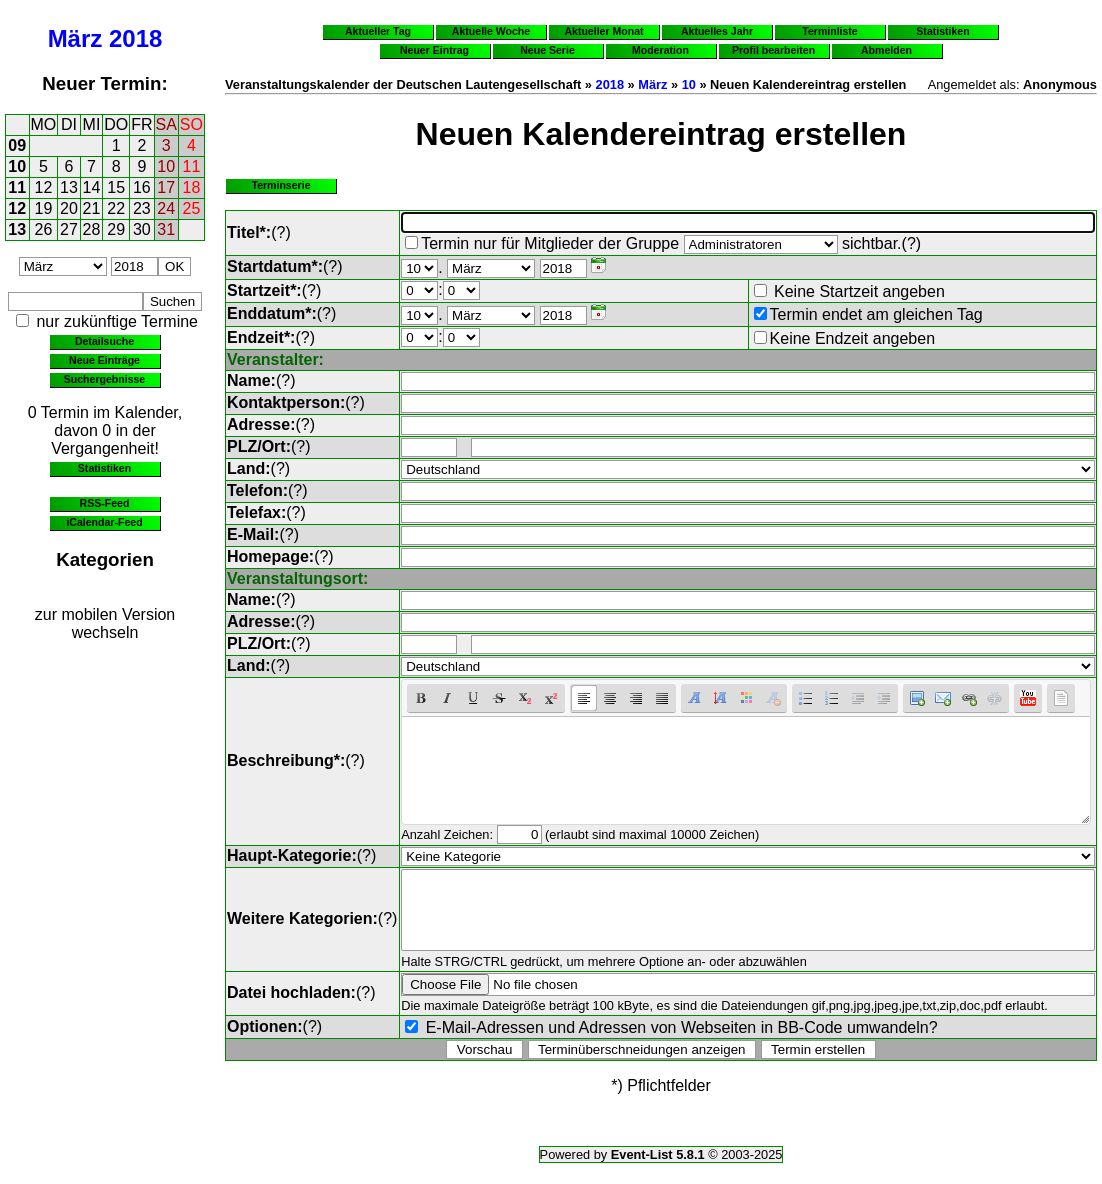 The width and height of the screenshot is (1102, 1184). I want to click on 15, so click(116, 187).